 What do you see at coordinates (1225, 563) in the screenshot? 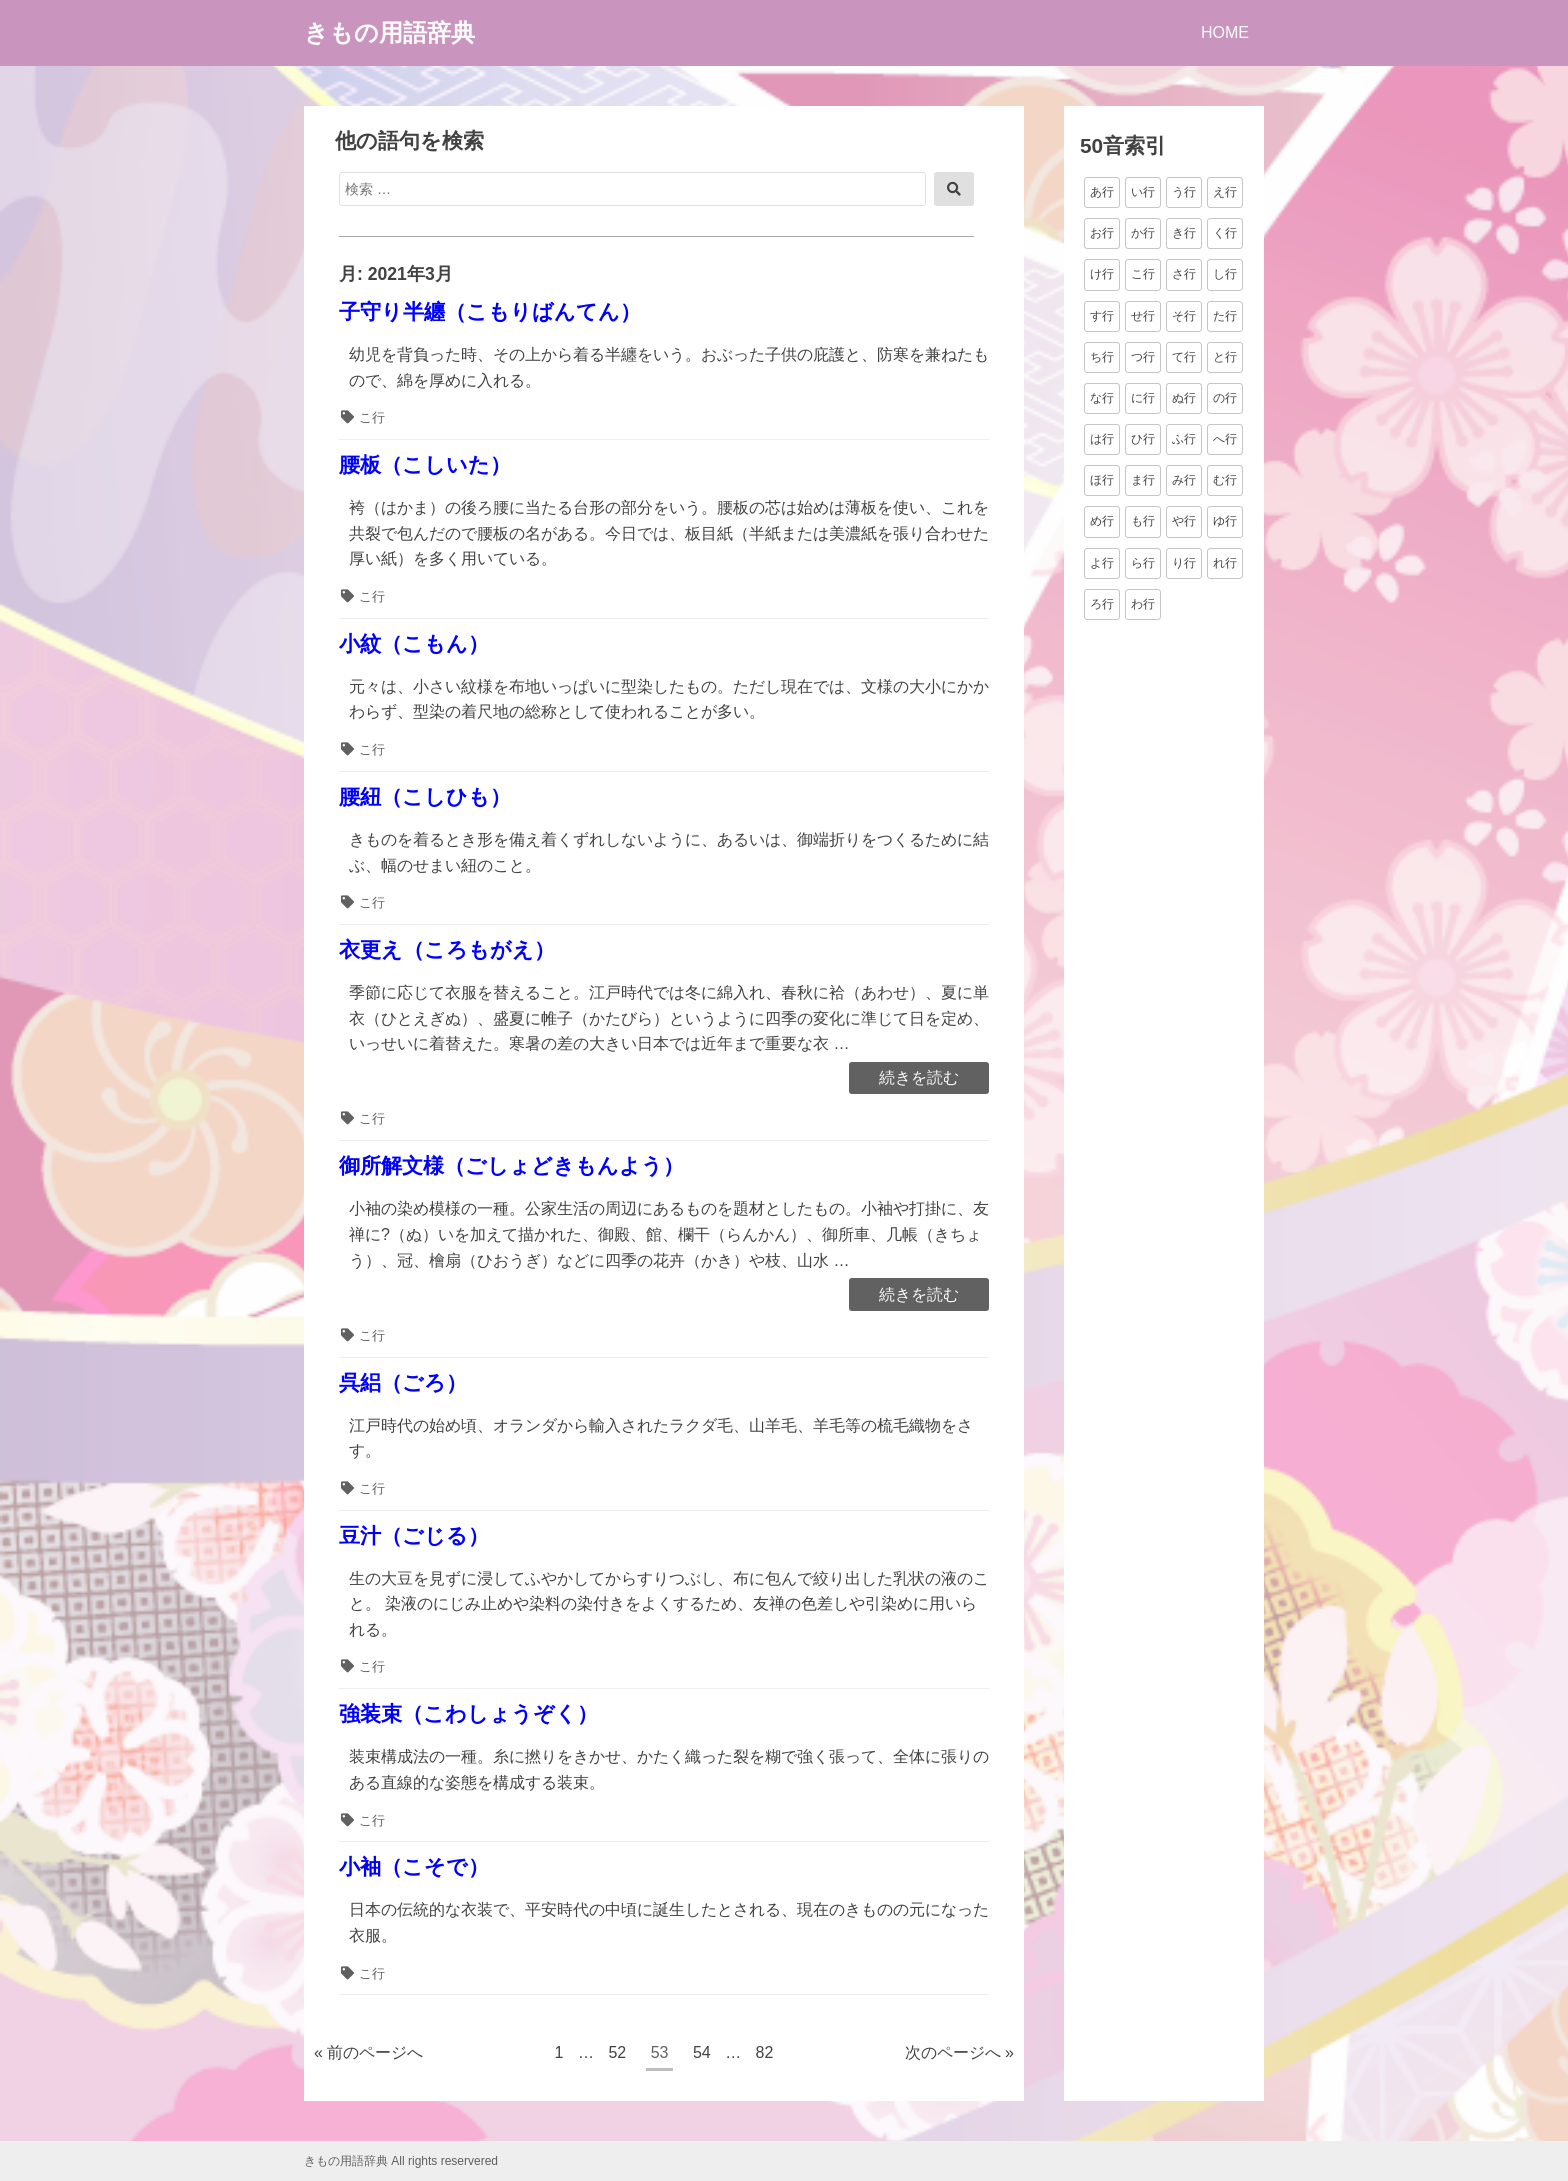
I see `れ行` at bounding box center [1225, 563].